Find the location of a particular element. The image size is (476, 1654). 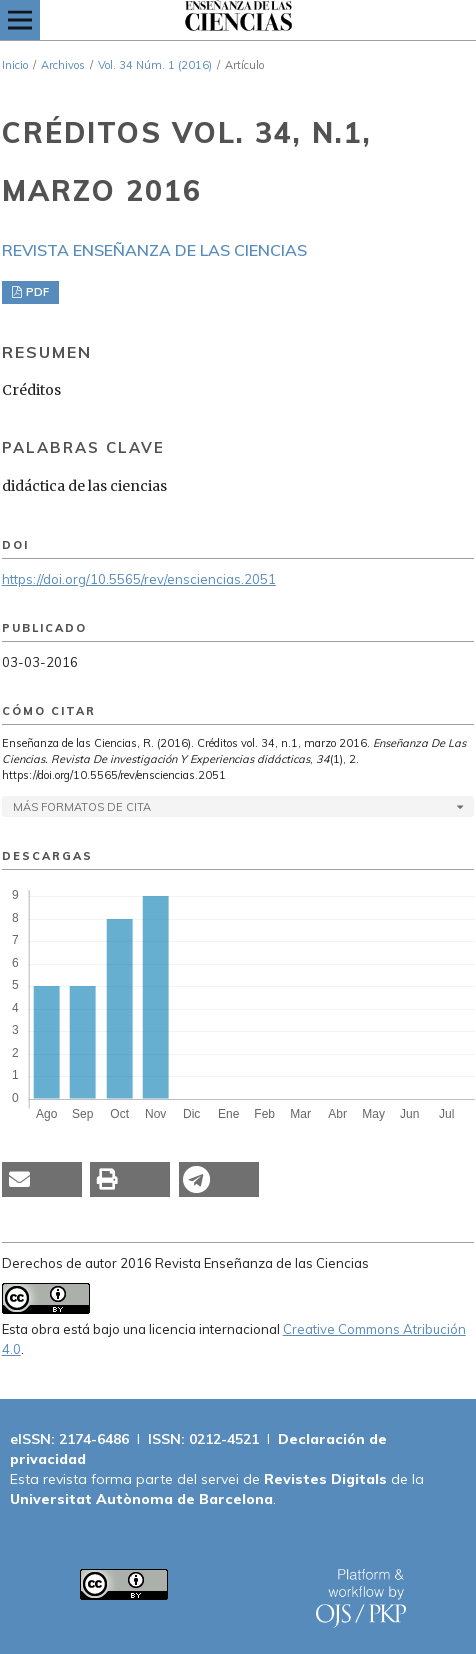

Inicio is located at coordinates (15, 65).